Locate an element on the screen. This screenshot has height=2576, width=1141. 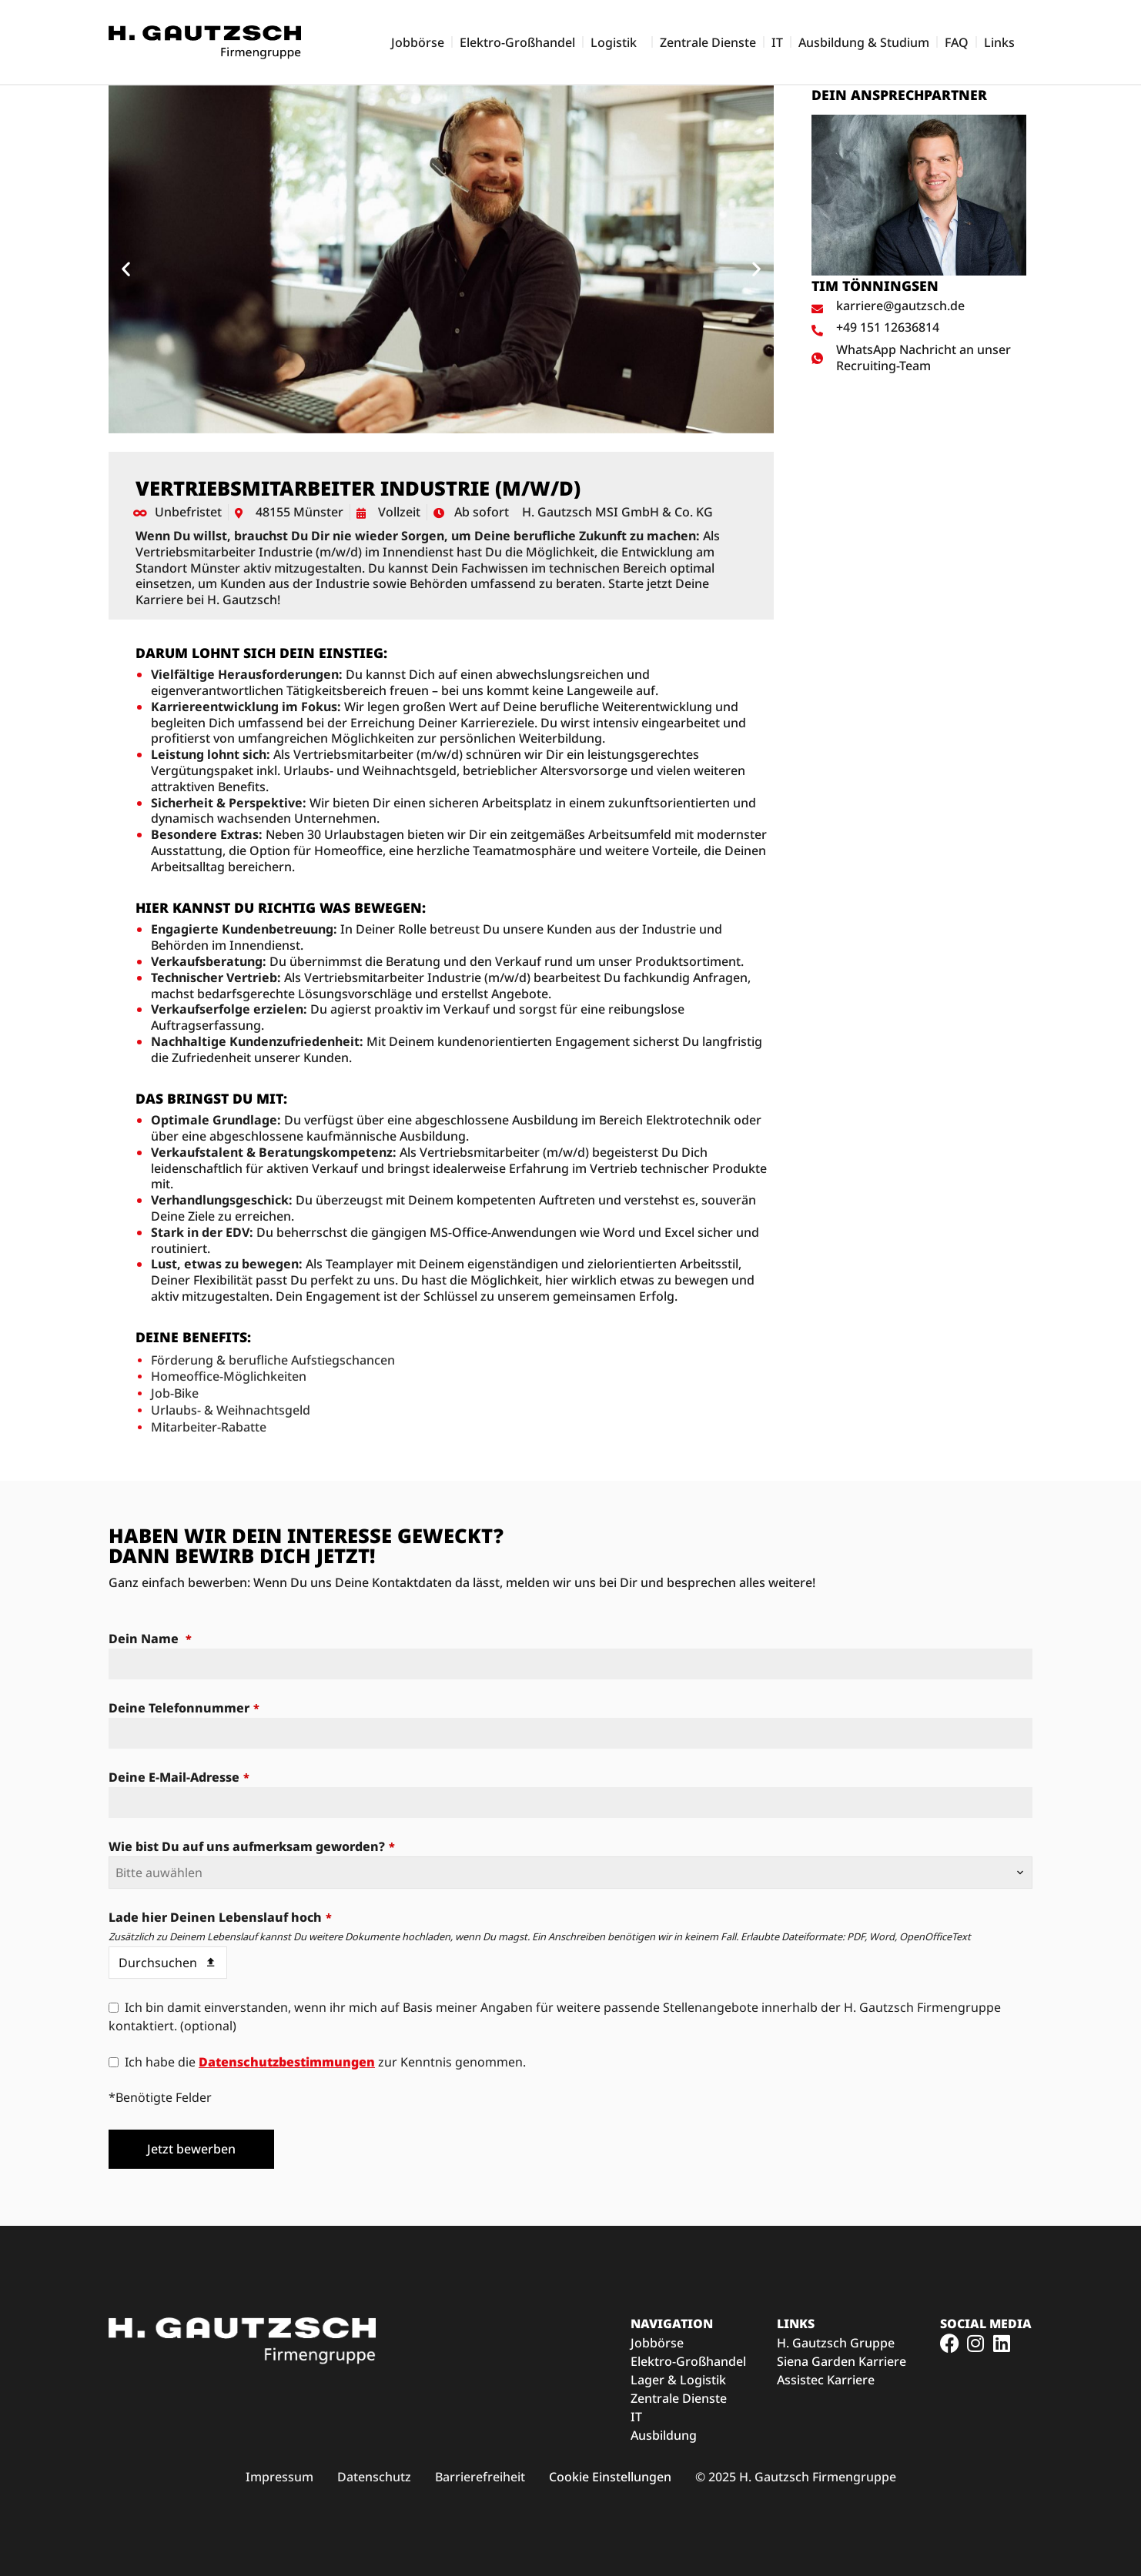
[button] is located at coordinates (126, 269).